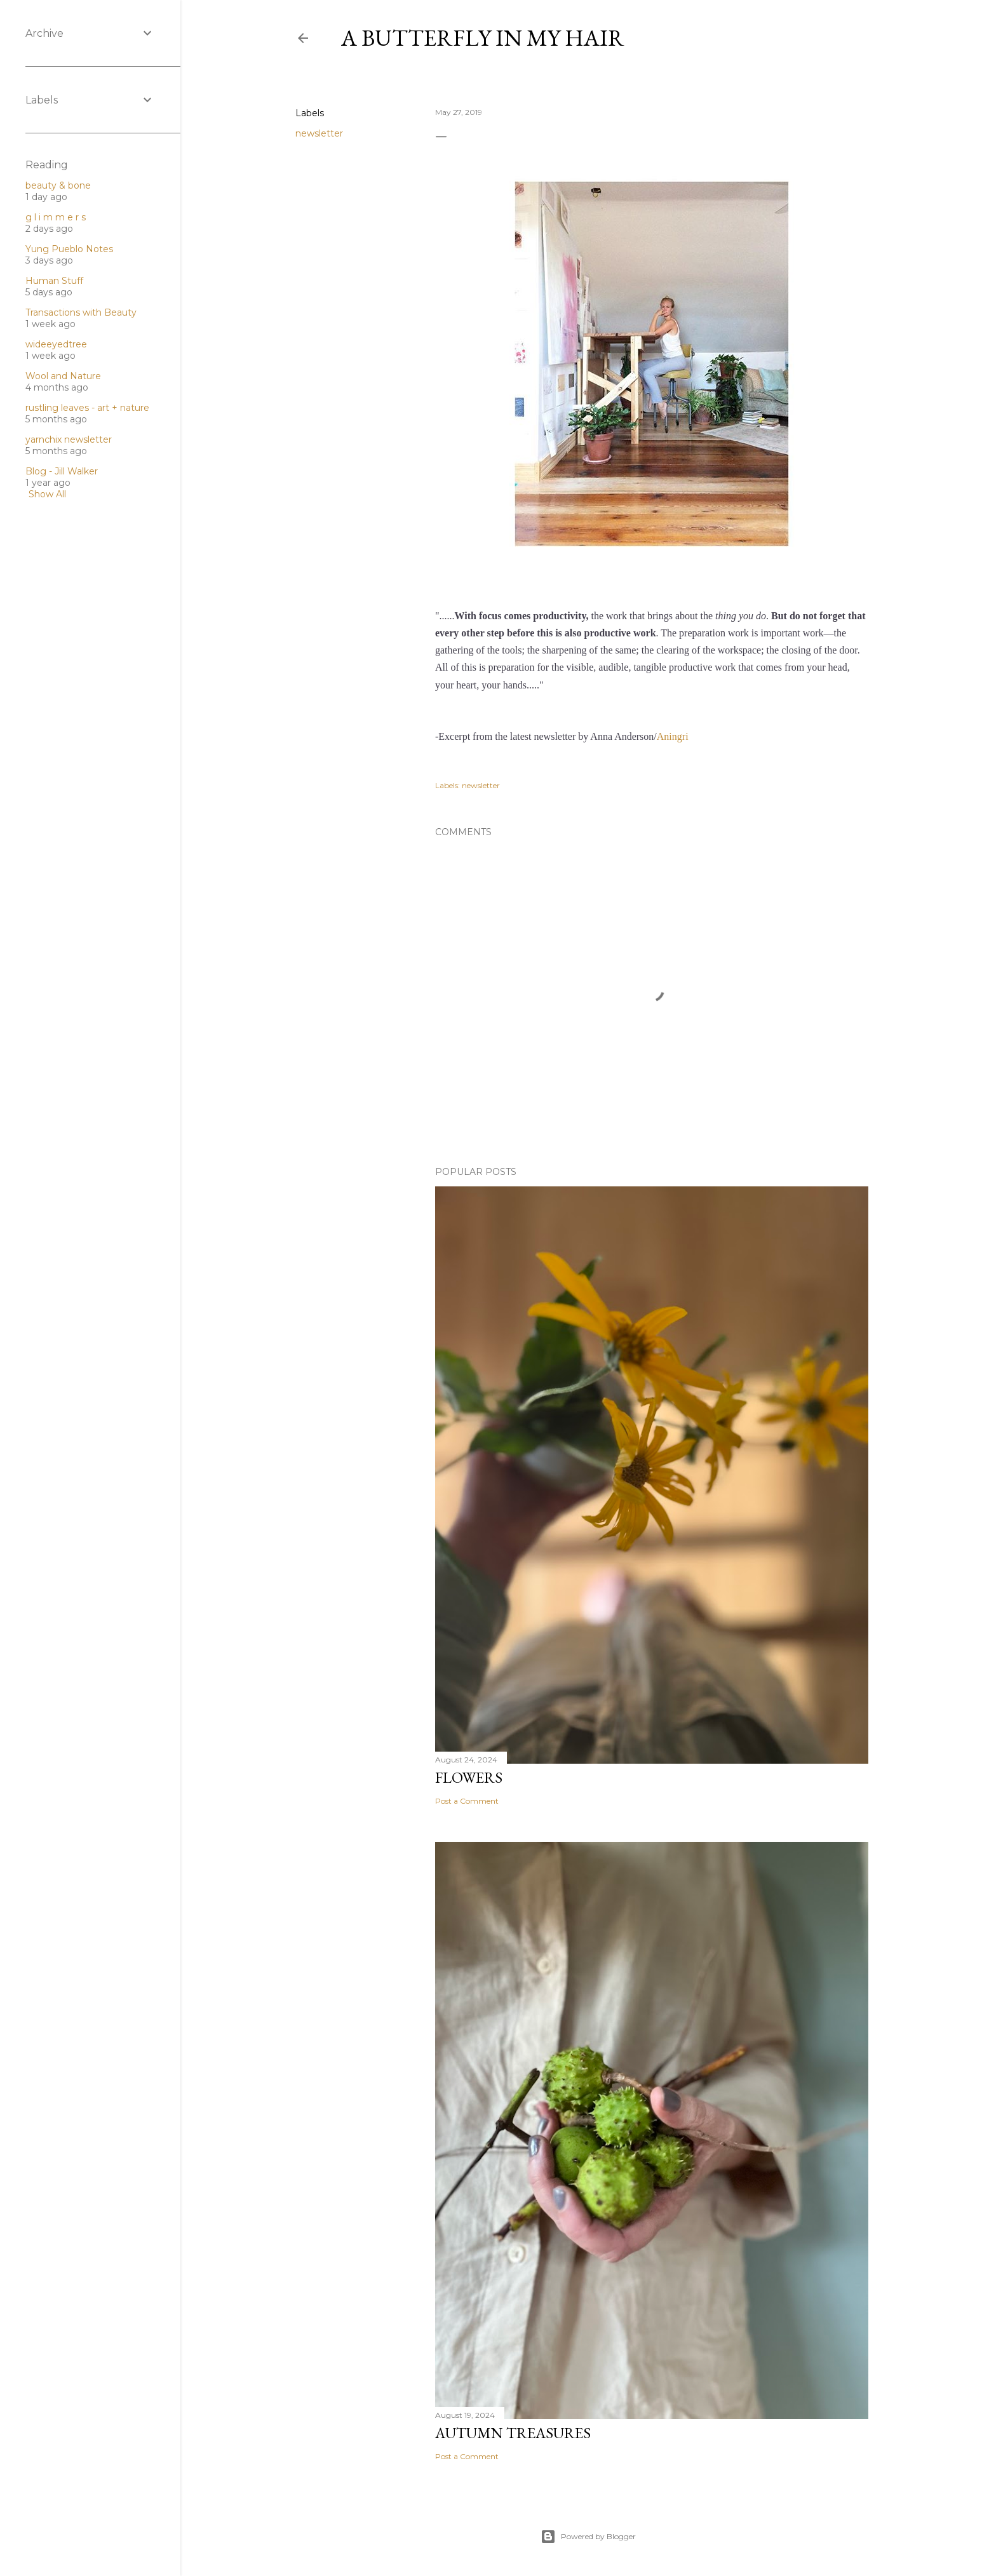 This screenshot has height=2576, width=996. I want to click on yarnchix newsletter, so click(68, 439).